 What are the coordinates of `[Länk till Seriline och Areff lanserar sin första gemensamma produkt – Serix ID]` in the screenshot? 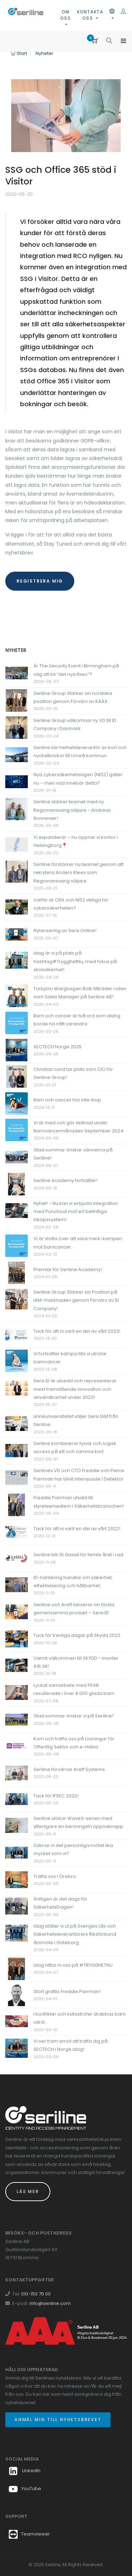 It's located at (16, 1611).